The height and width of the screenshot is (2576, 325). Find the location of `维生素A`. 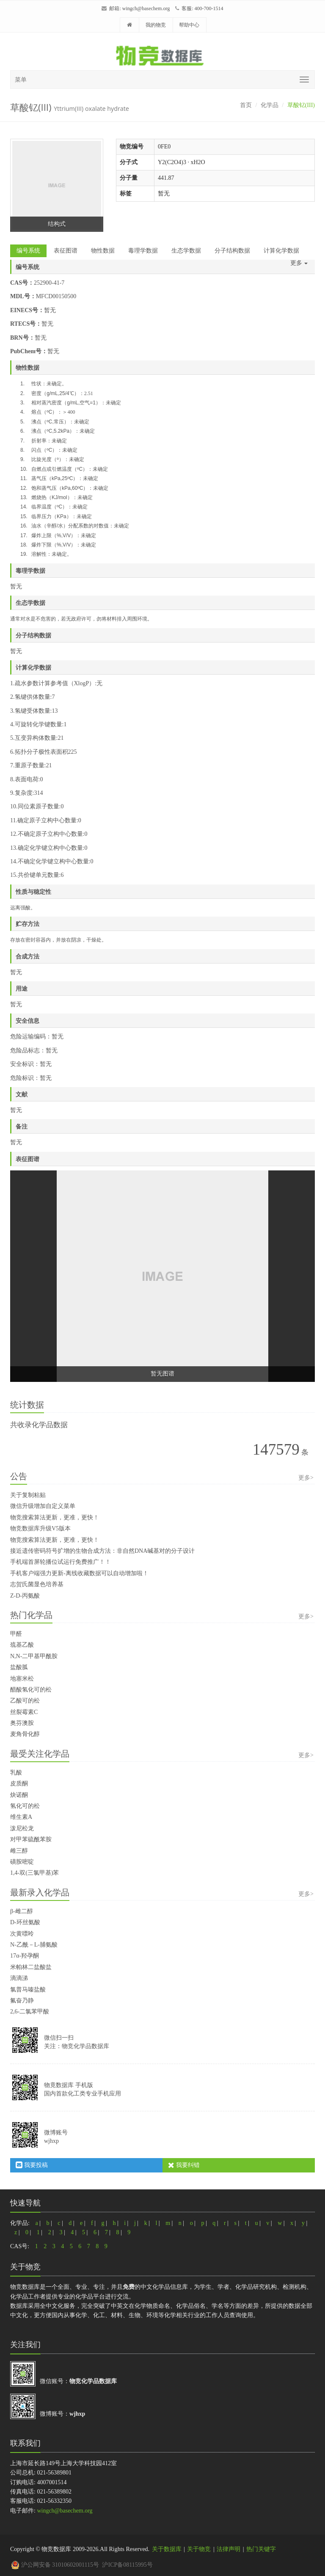

维生素A is located at coordinates (21, 1817).